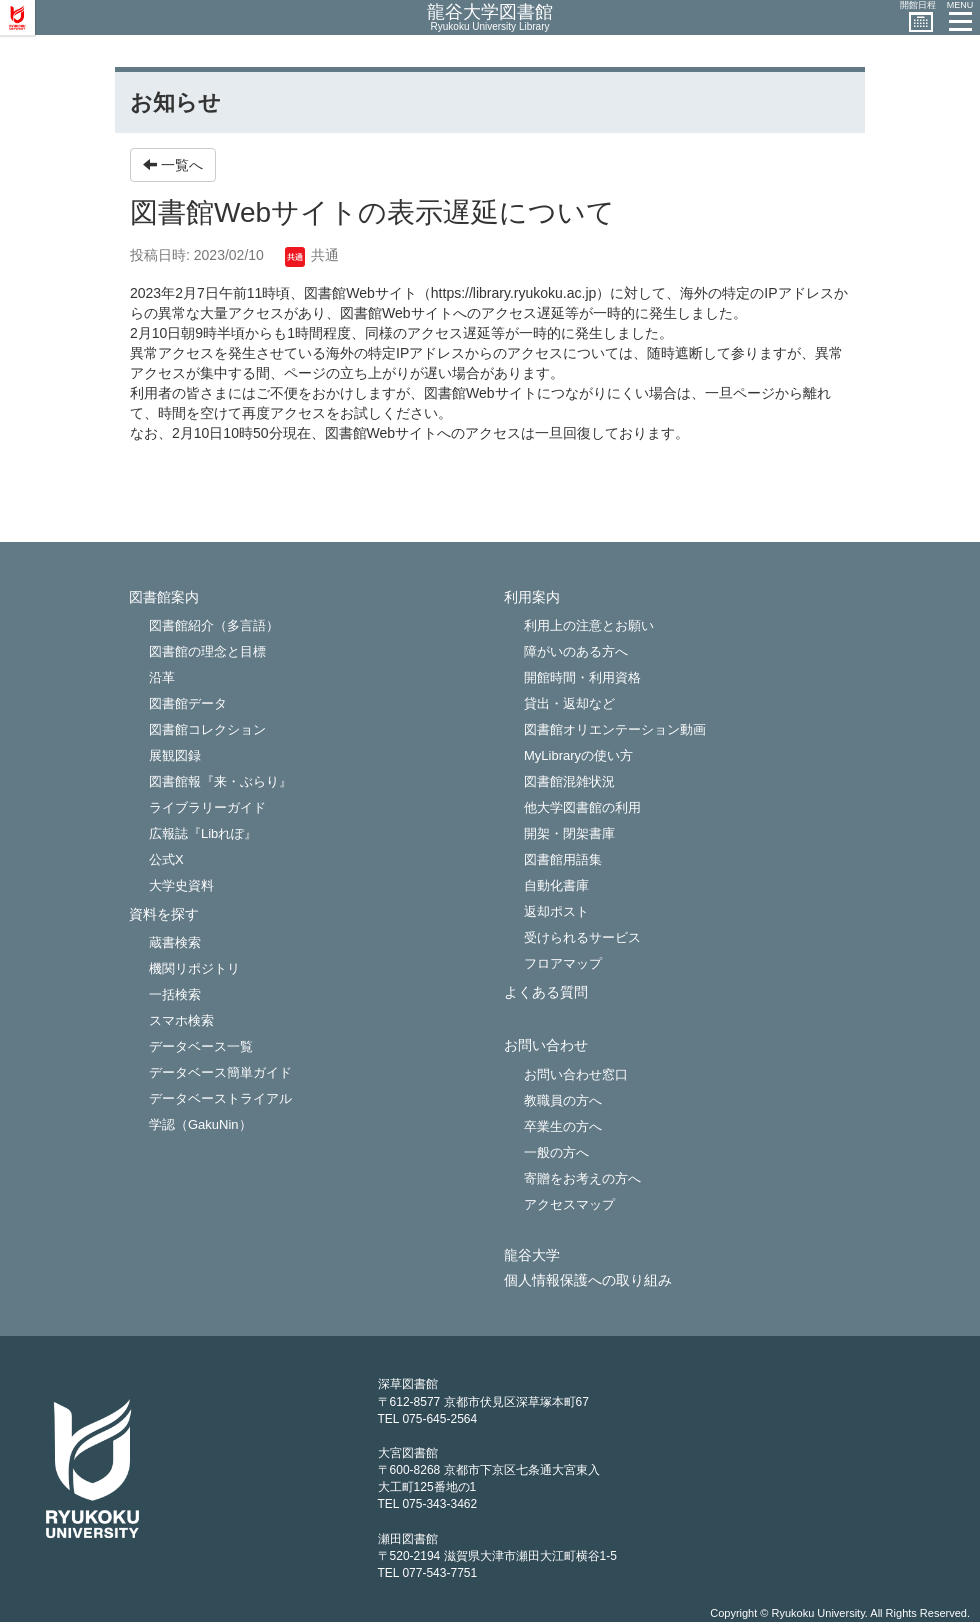  Describe the element at coordinates (175, 755) in the screenshot. I see `展観図録` at that location.